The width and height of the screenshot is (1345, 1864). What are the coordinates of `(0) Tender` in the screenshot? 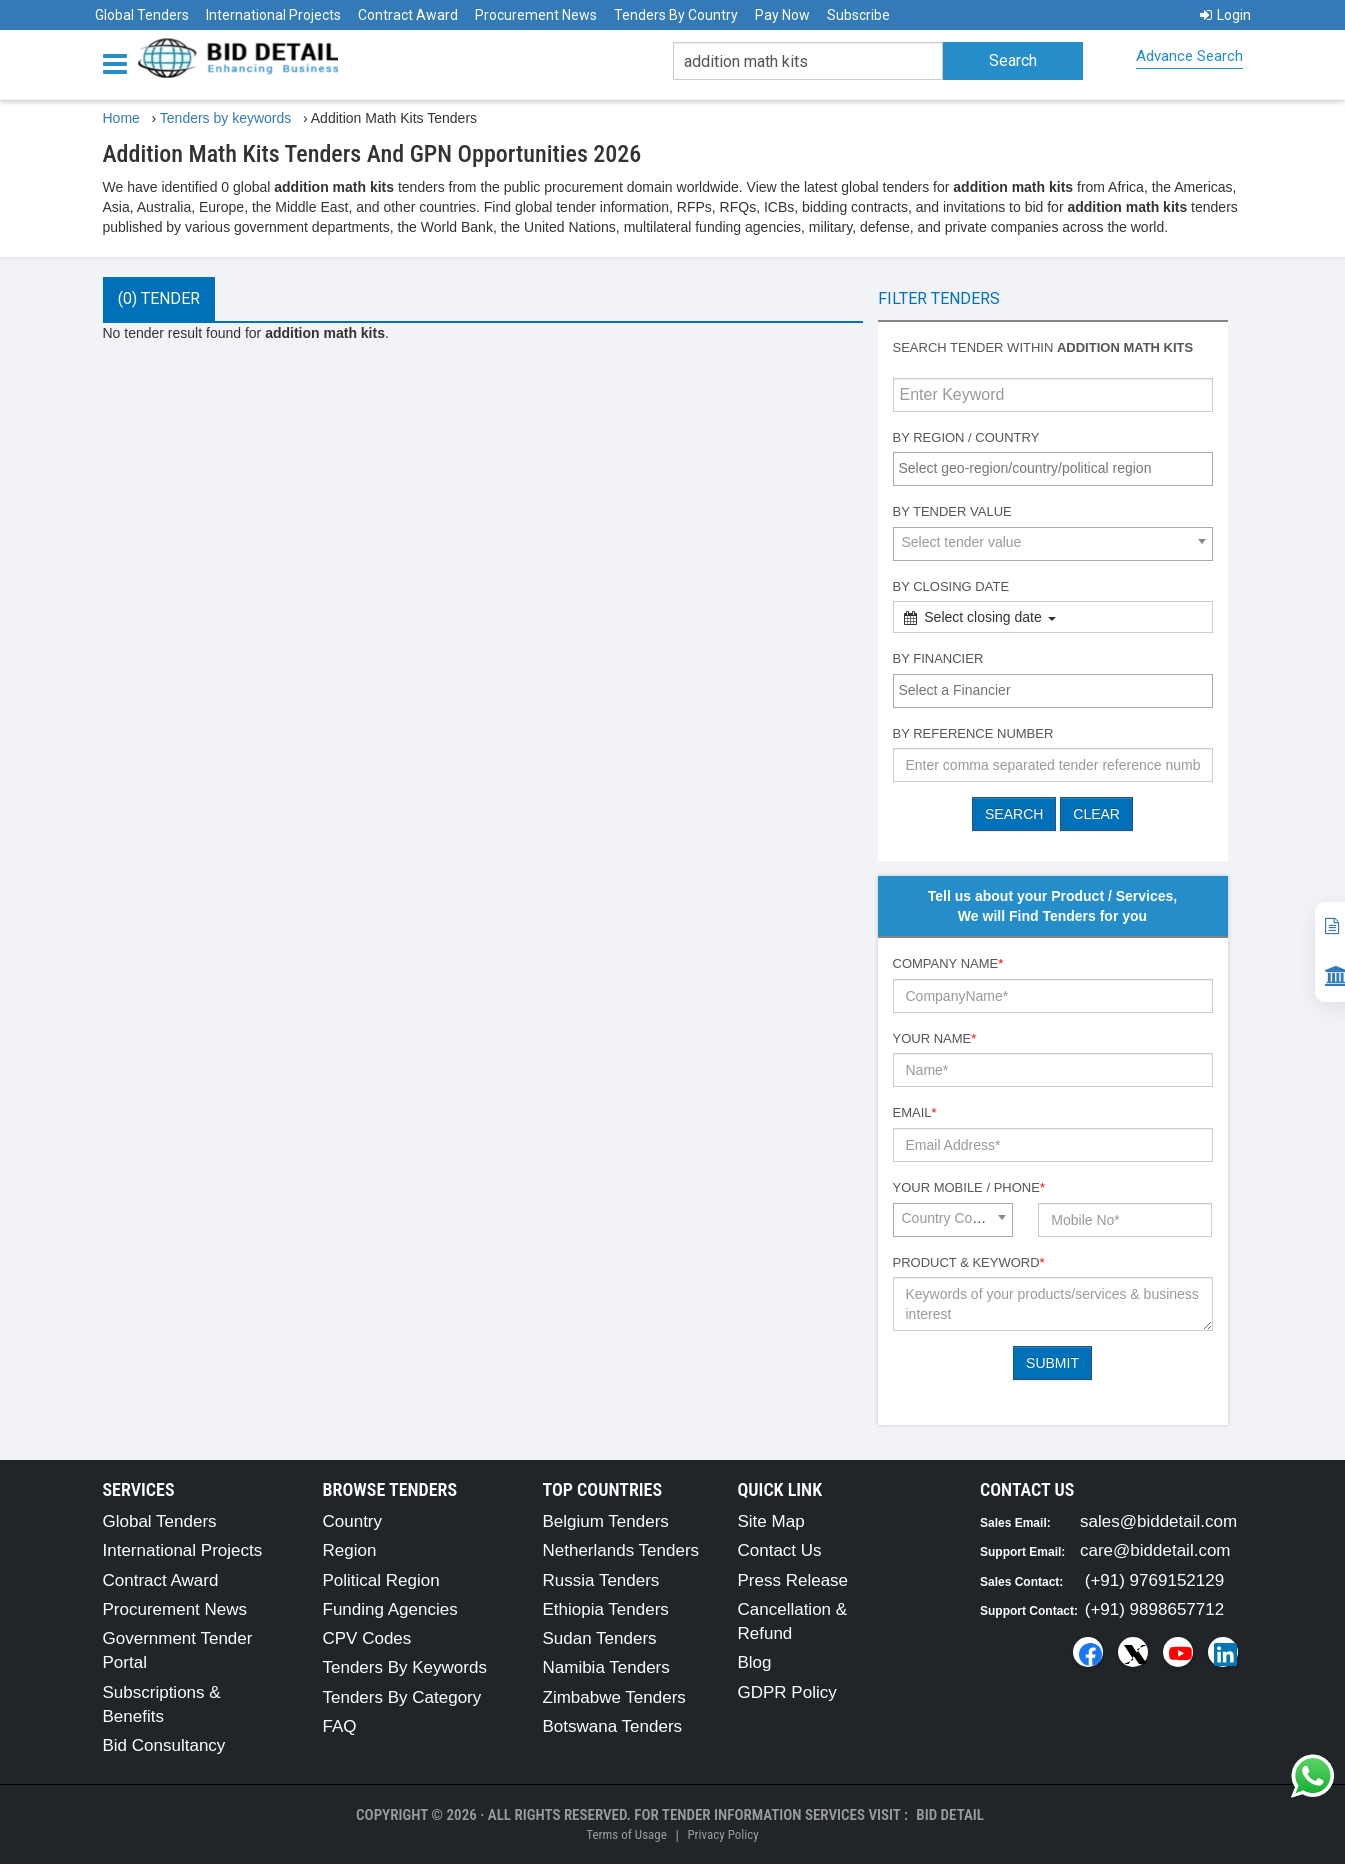 It's located at (159, 298).